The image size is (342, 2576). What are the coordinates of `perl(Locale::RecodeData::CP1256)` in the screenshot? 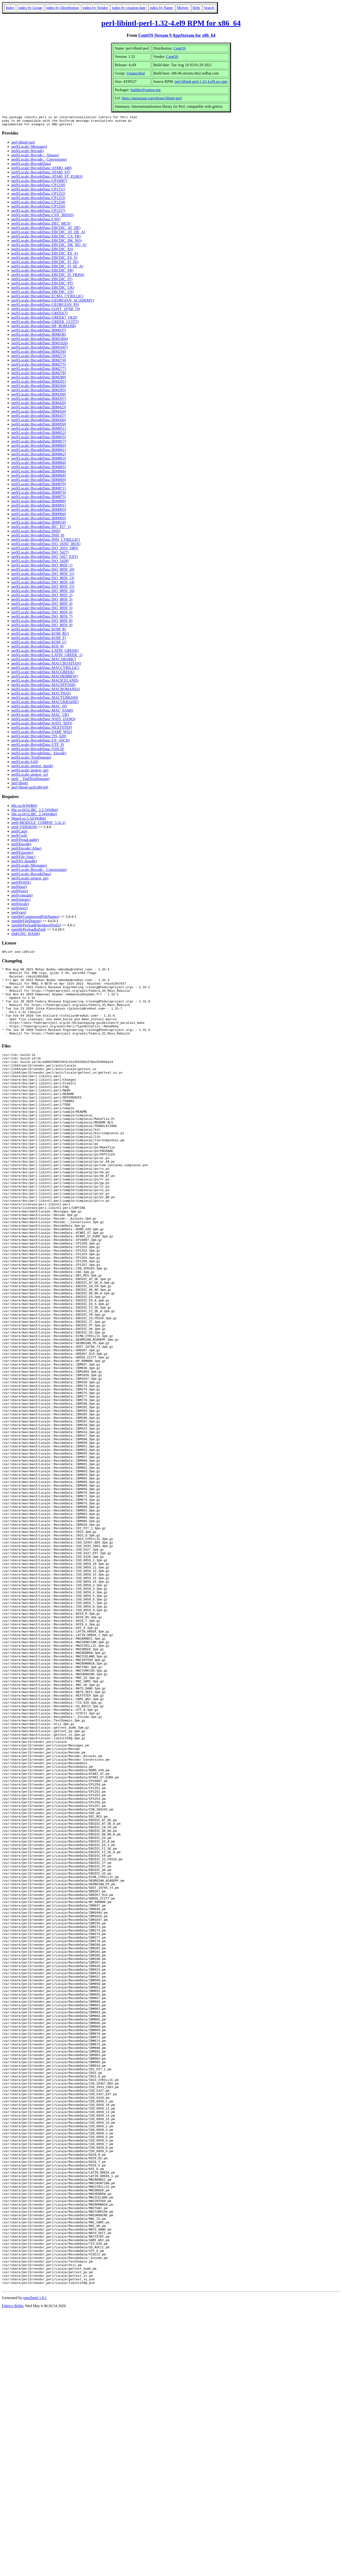 It's located at (38, 208).